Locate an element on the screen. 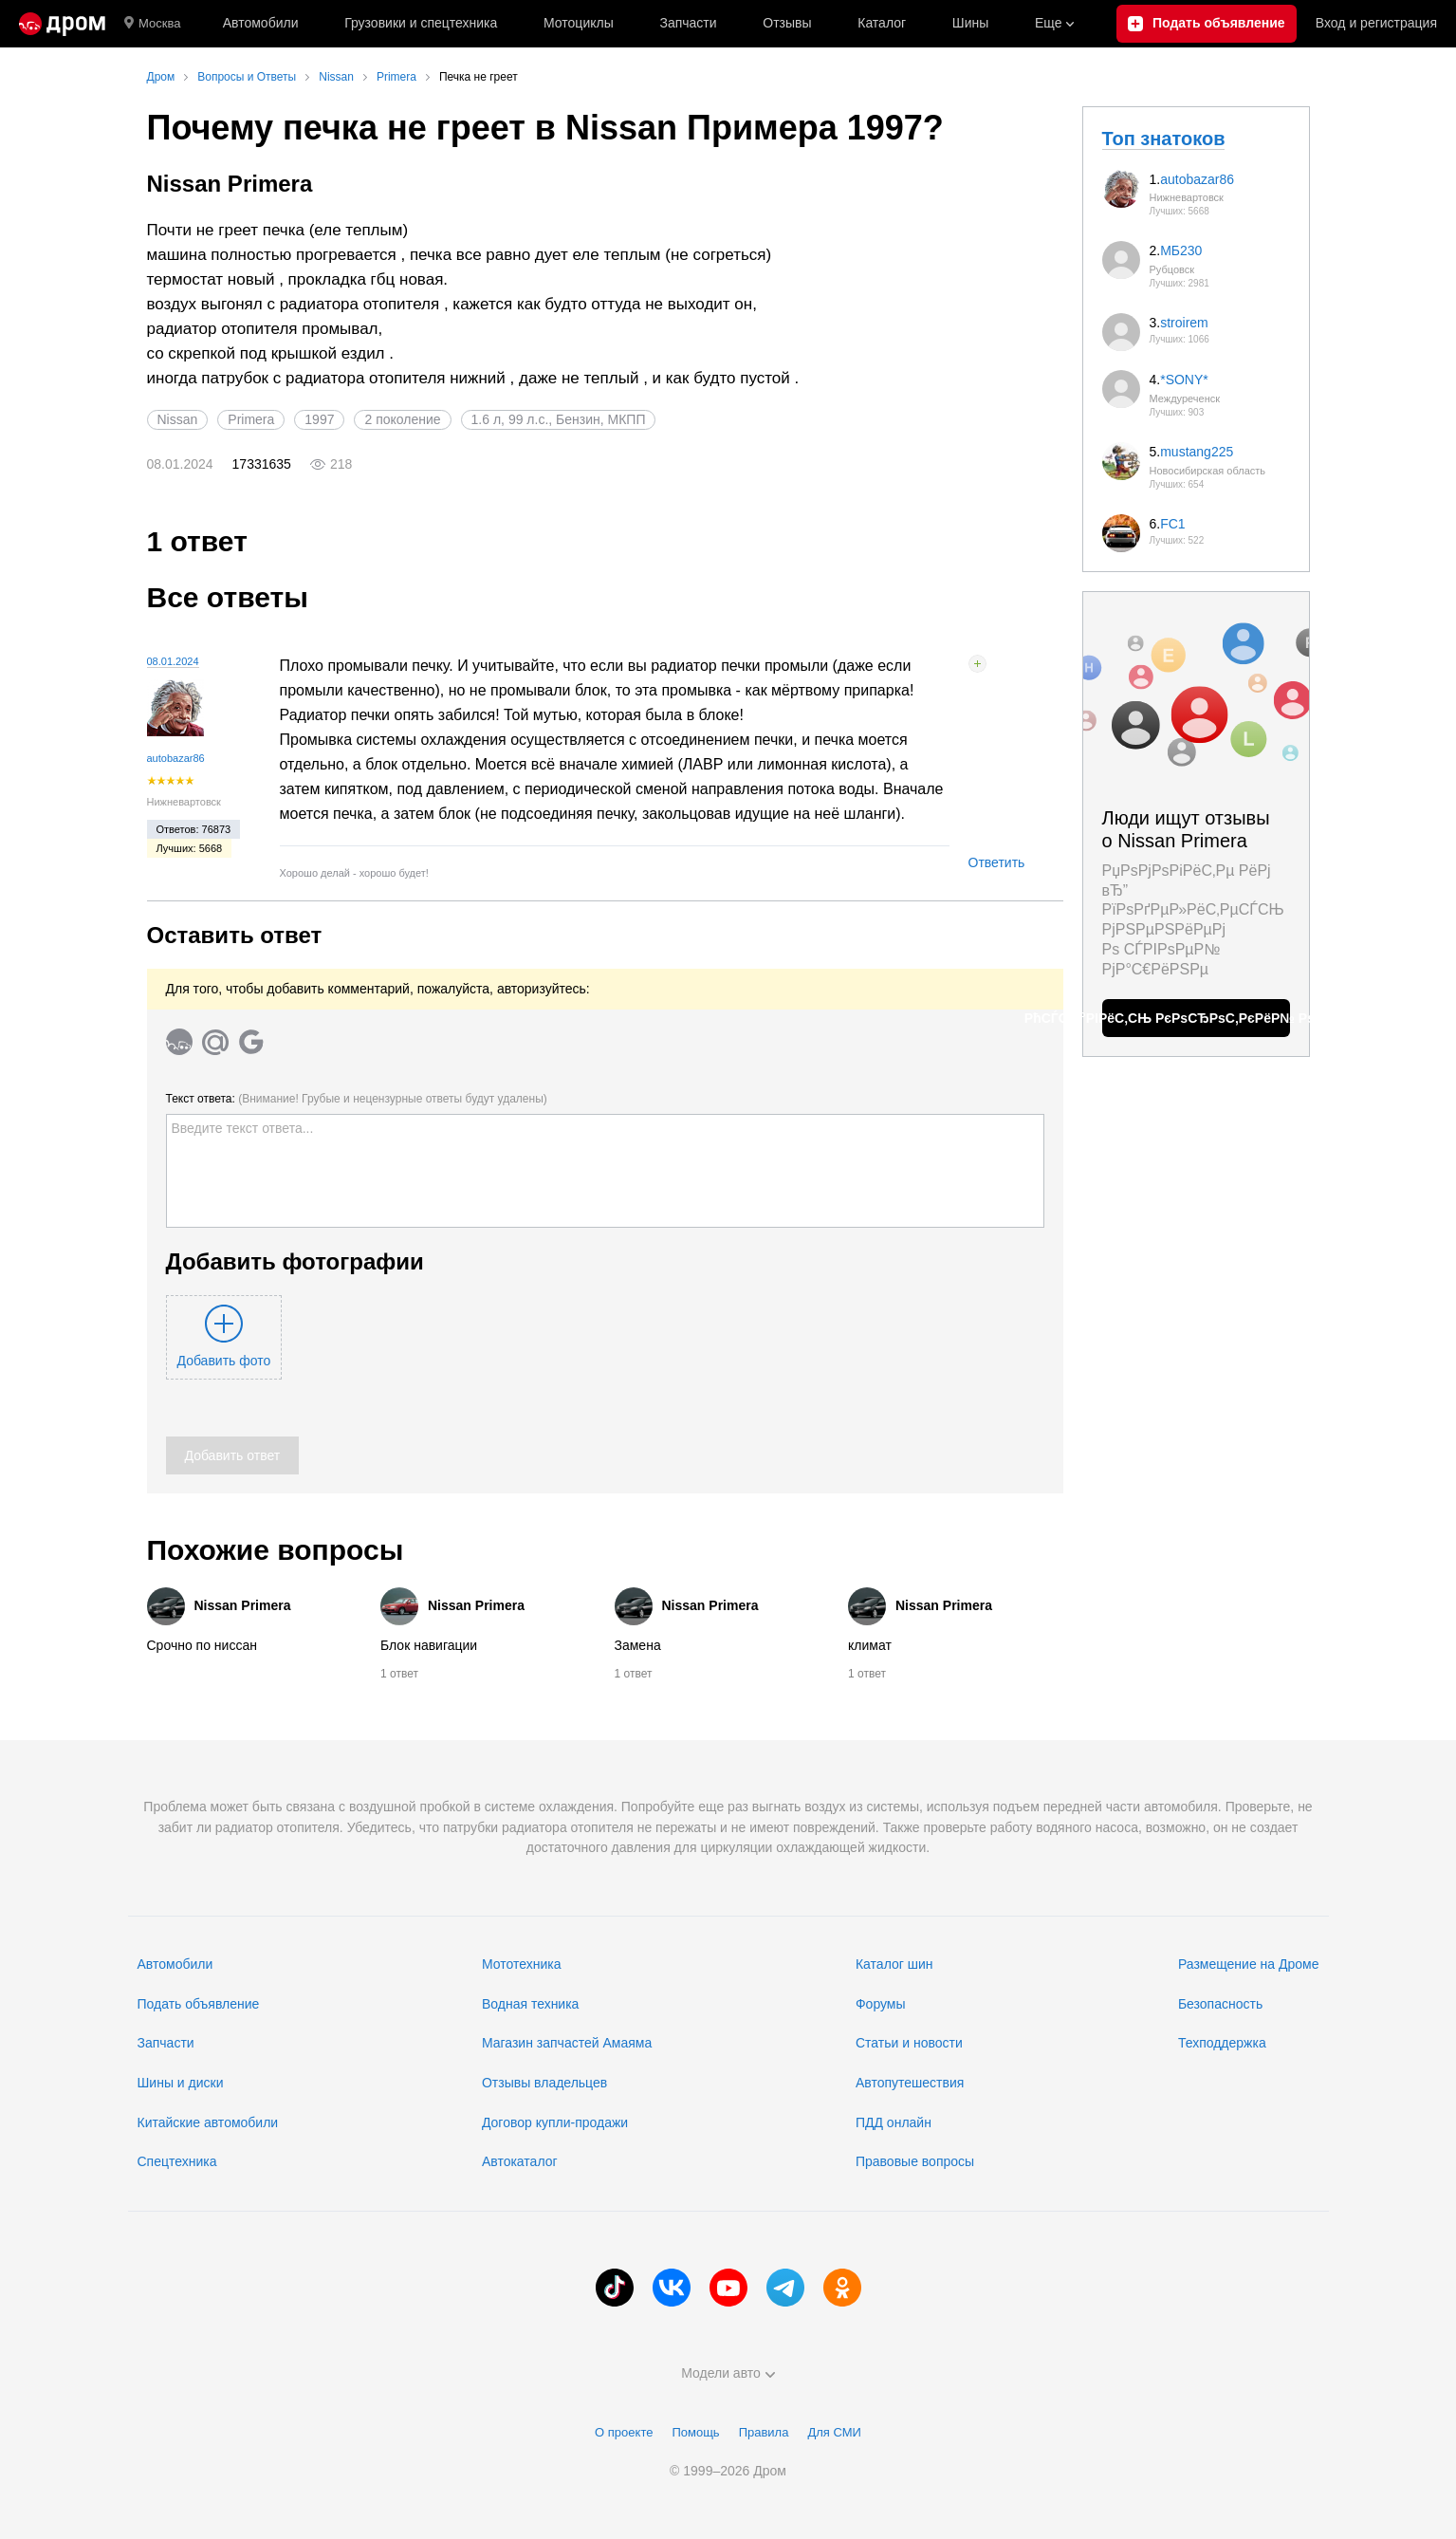 The width and height of the screenshot is (1456, 2539). Безопасность is located at coordinates (1220, 2003).